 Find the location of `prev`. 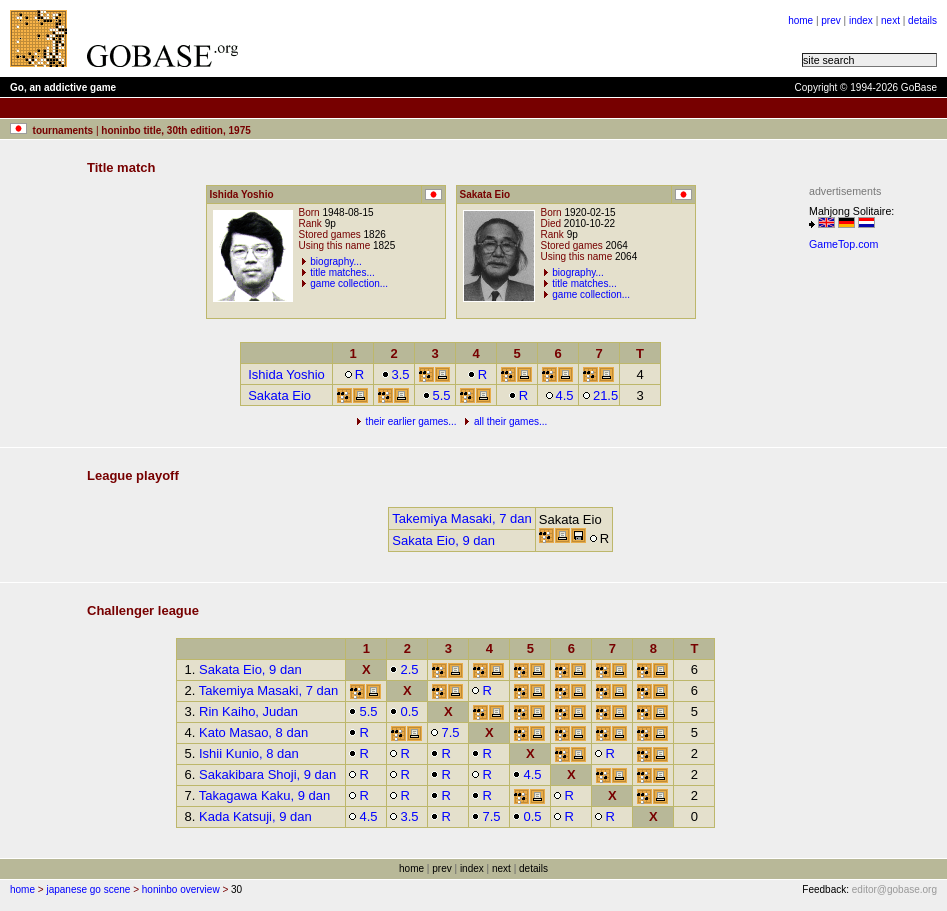

prev is located at coordinates (830, 20).